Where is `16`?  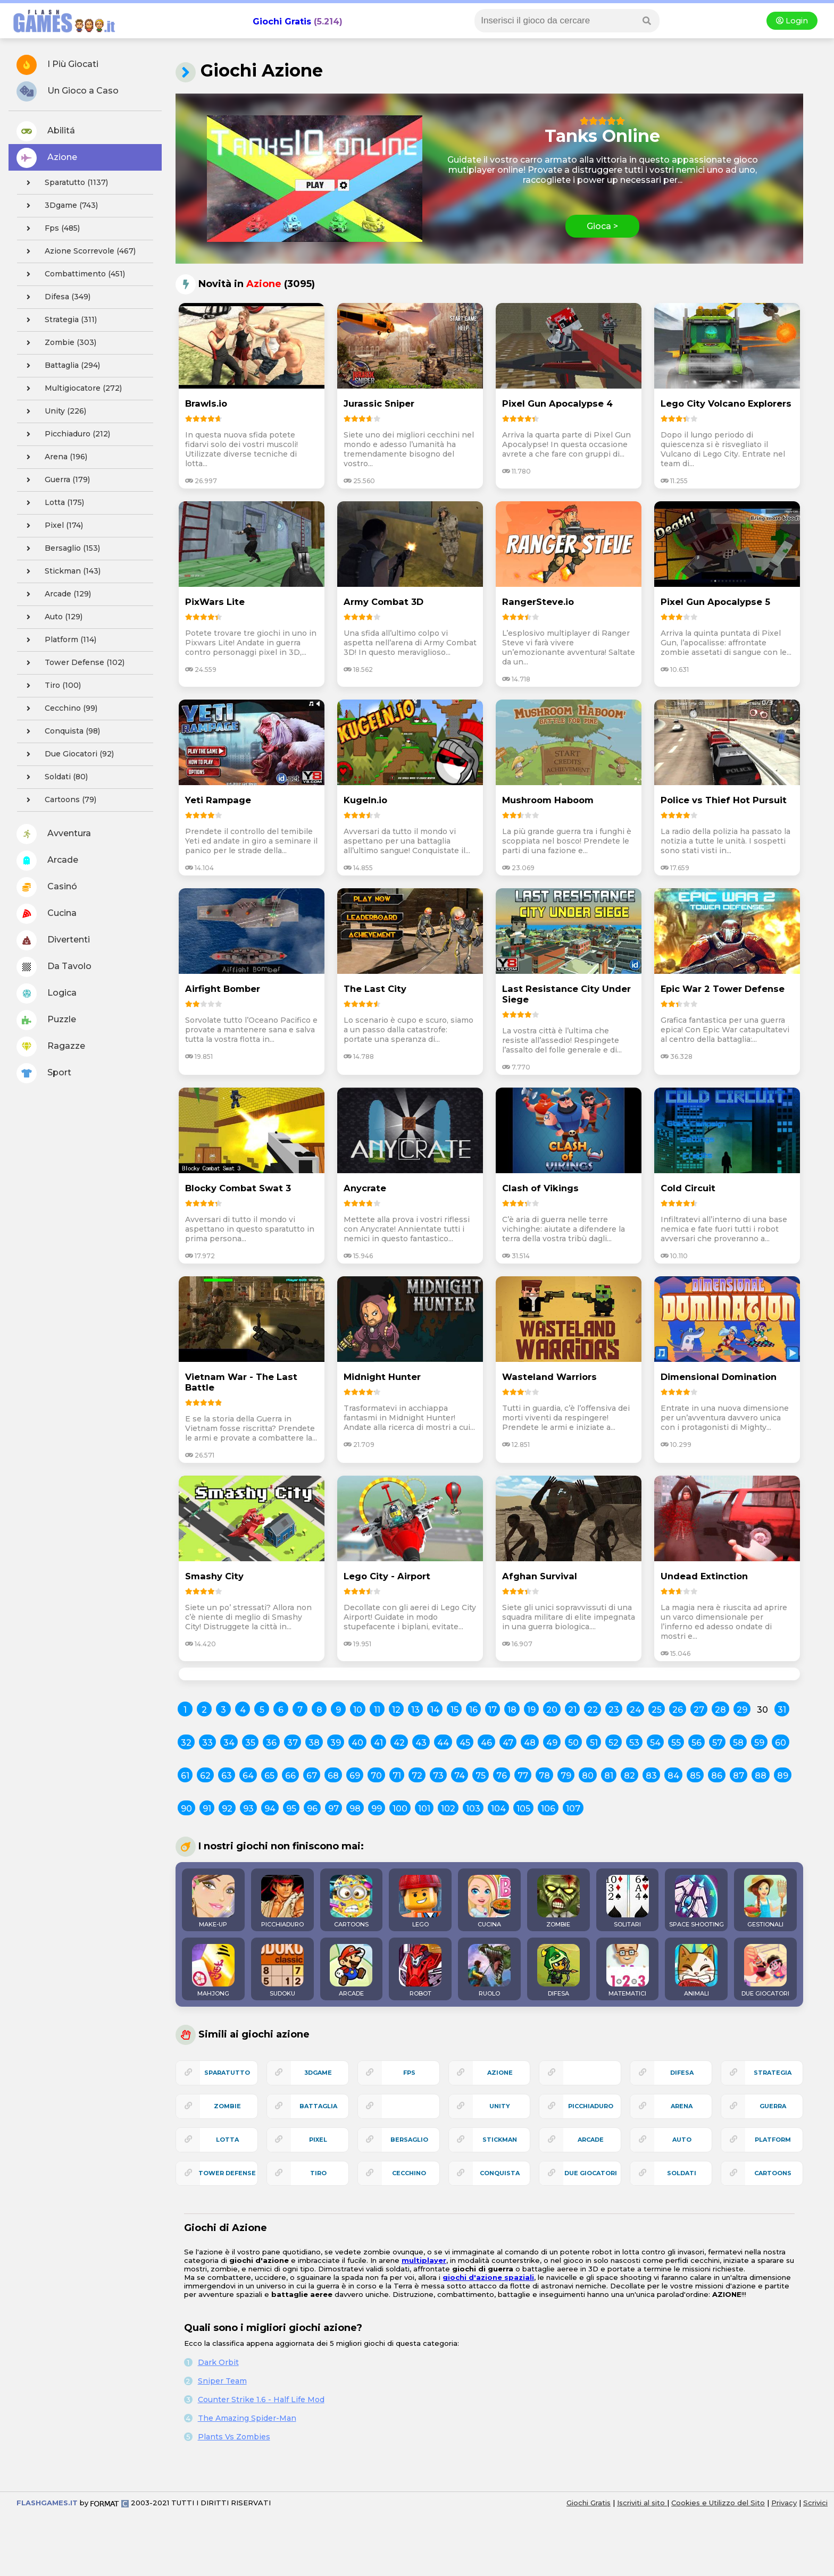 16 is located at coordinates (473, 1710).